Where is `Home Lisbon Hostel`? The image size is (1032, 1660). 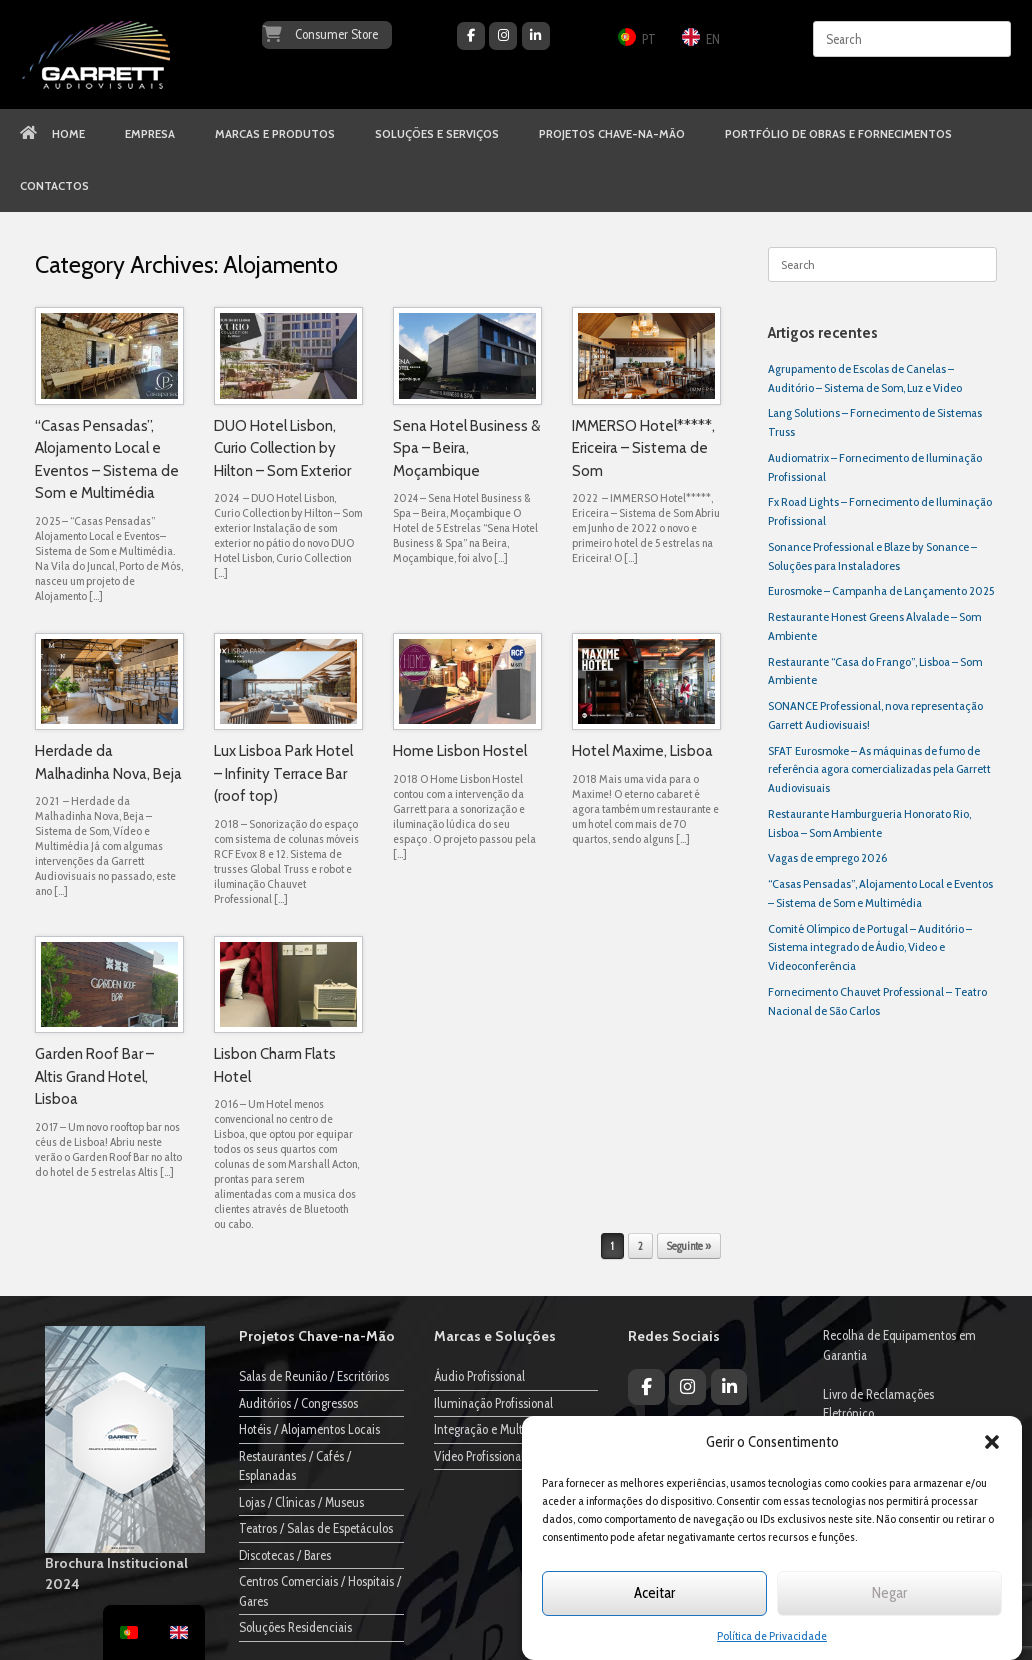
Home Lisbon Hostel is located at coordinates (460, 751).